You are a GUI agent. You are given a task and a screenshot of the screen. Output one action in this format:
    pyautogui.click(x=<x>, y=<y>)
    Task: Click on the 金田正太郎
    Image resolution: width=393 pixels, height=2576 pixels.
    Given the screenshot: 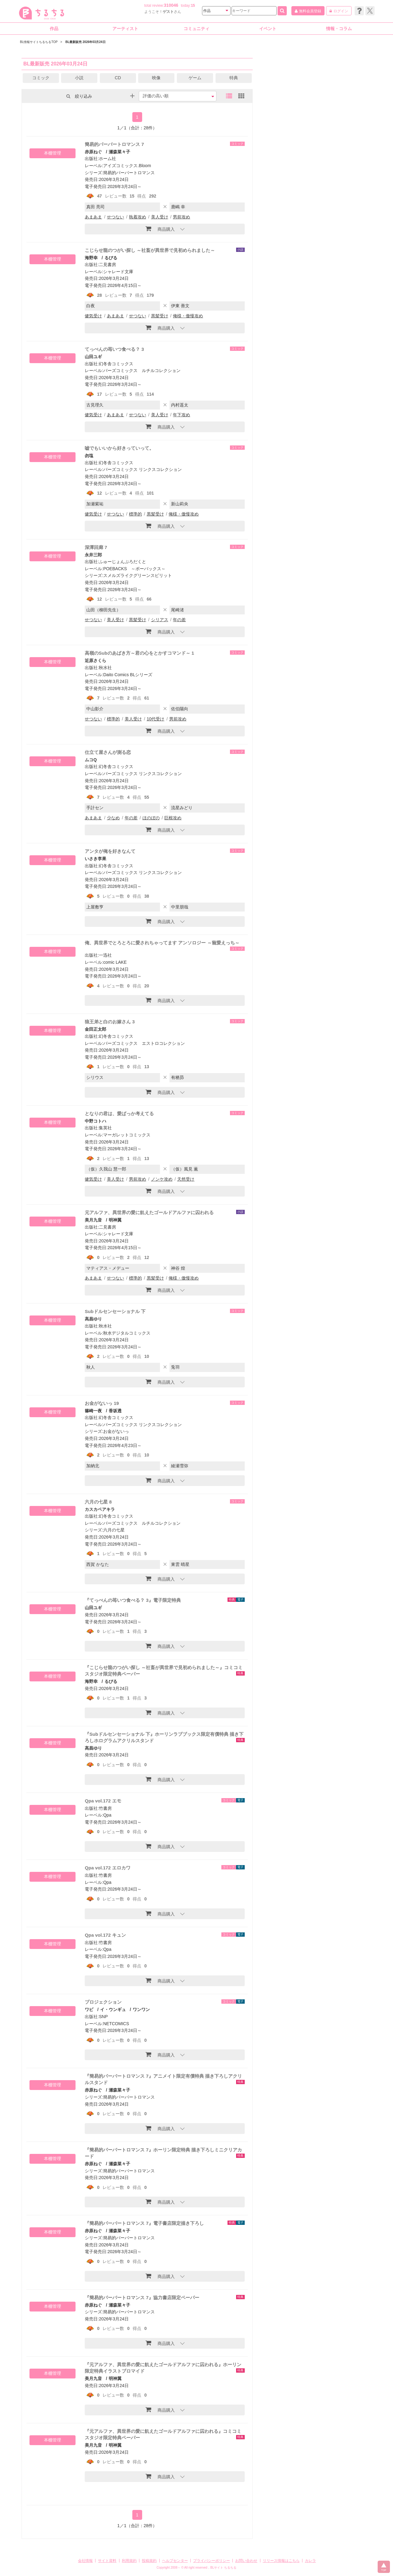 What is the action you would take?
    pyautogui.click(x=95, y=1029)
    